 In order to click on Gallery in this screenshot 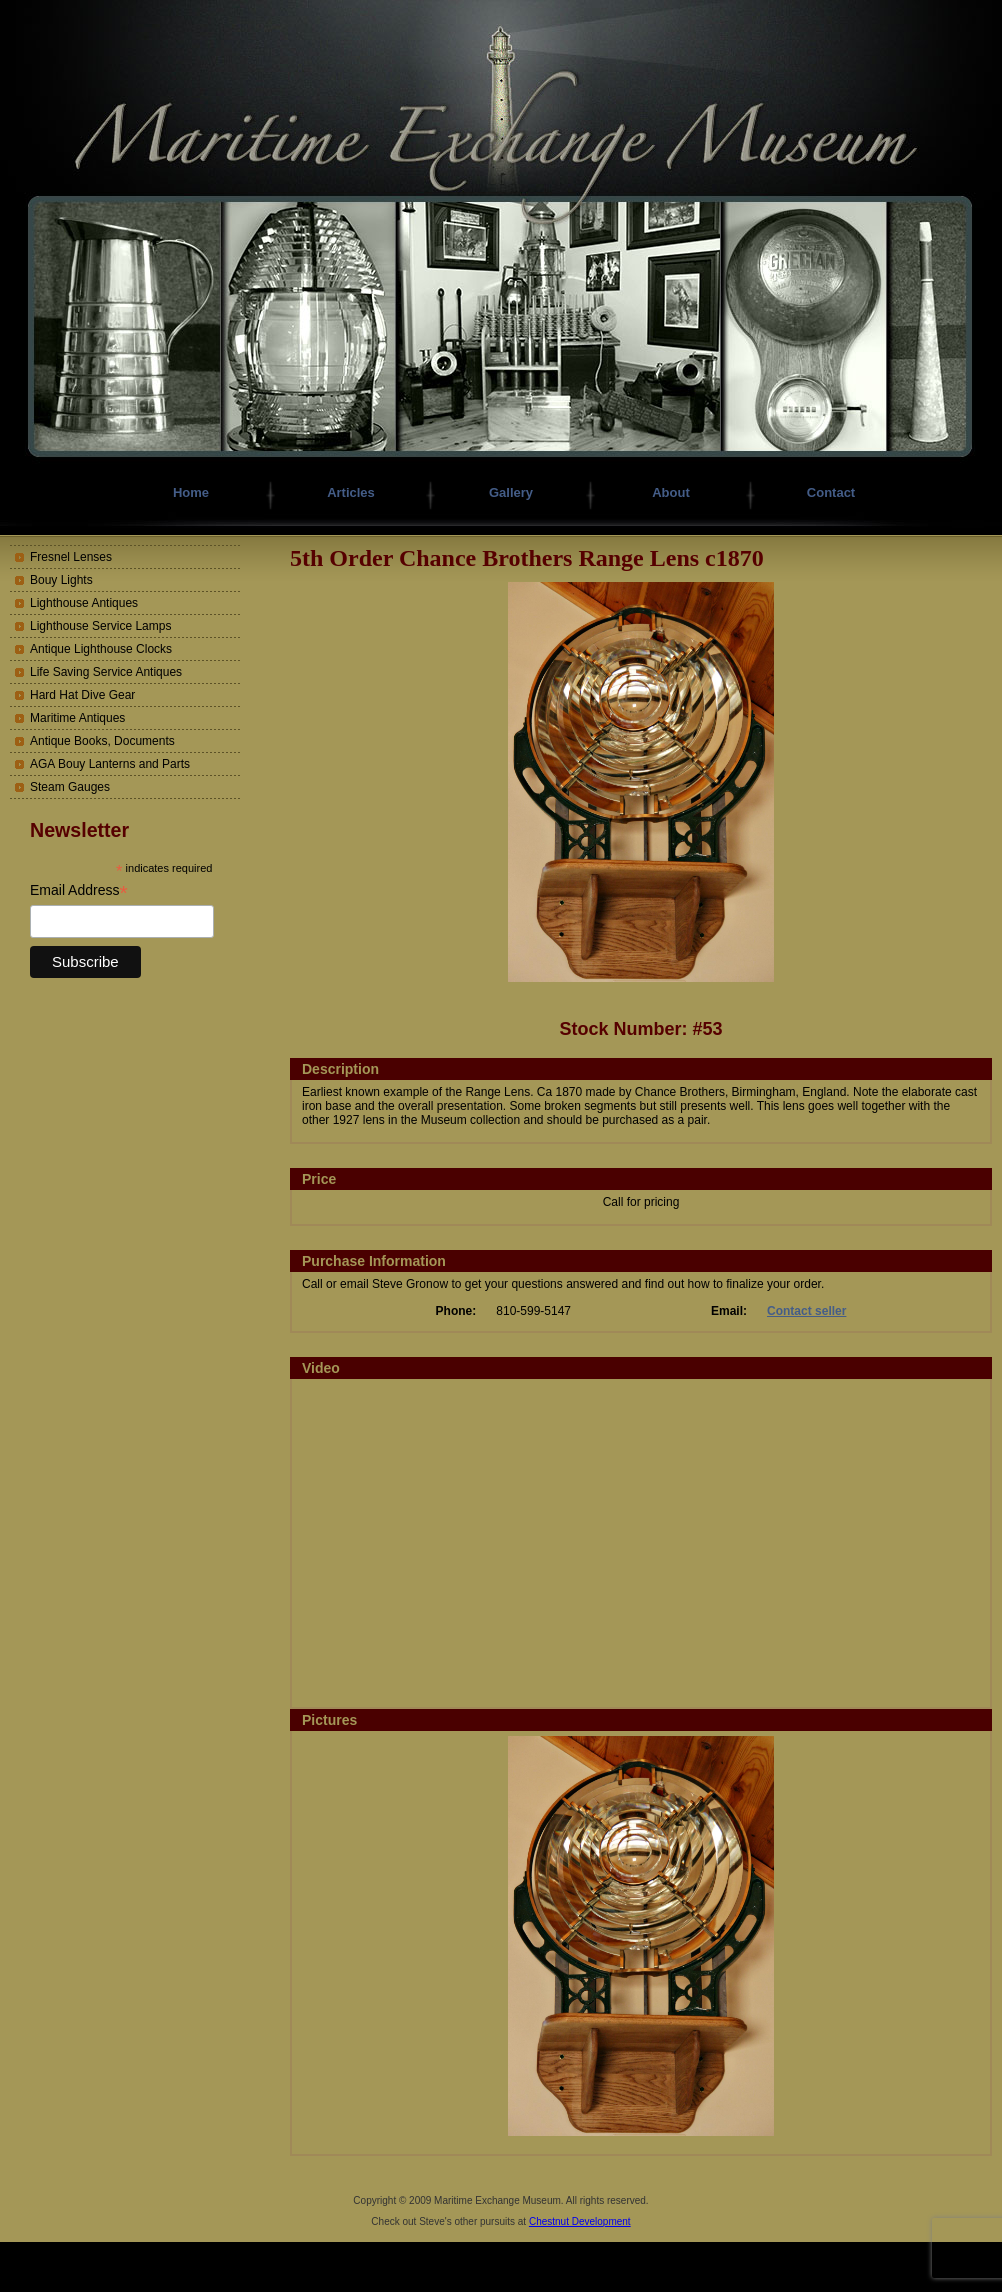, I will do `click(511, 492)`.